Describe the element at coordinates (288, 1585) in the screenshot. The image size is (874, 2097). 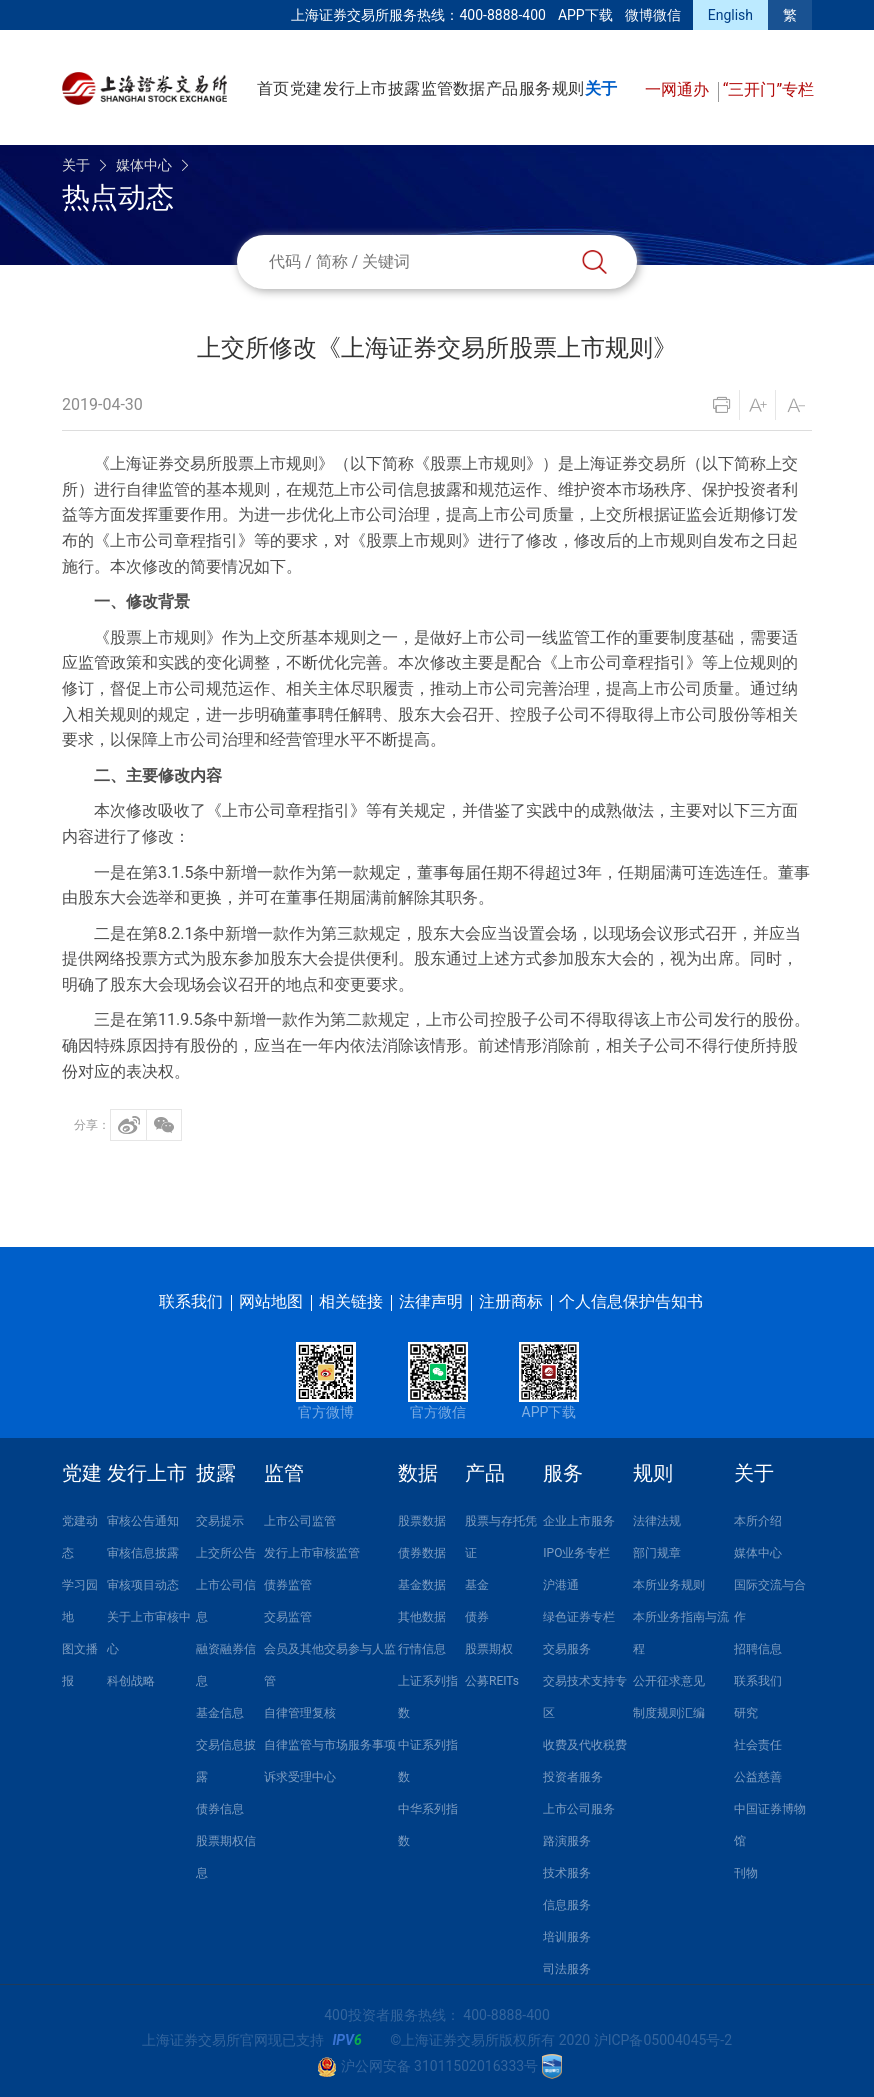
I see `债券监管` at that location.